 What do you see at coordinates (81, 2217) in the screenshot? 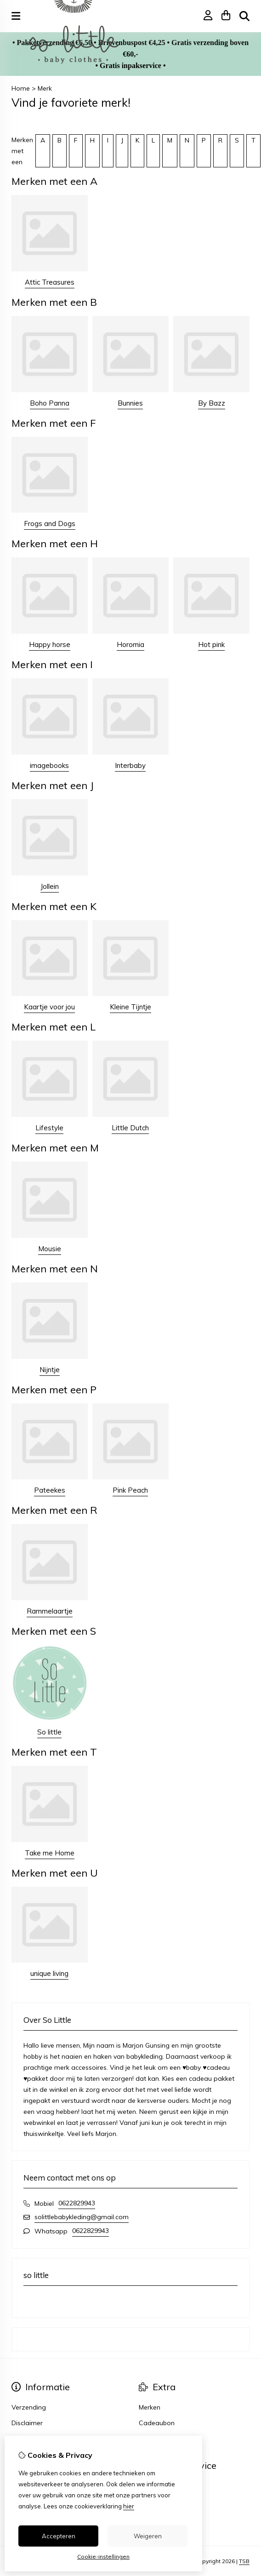
I see `solittlebabykleding@gmail.com` at bounding box center [81, 2217].